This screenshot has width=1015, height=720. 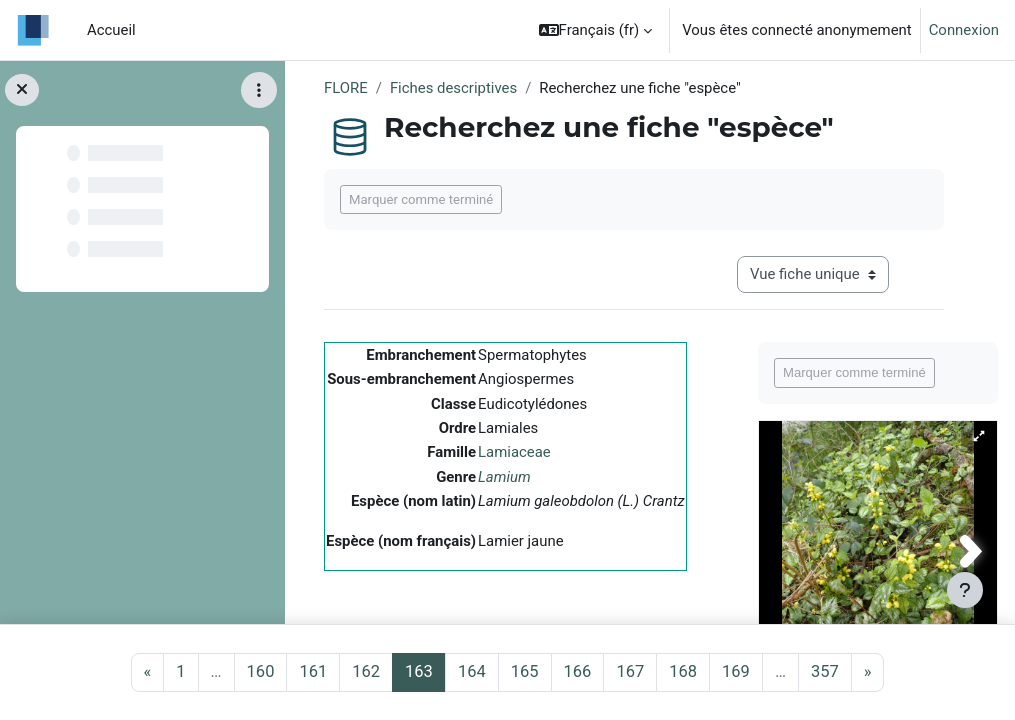 I want to click on Fiches descriptives, so click(x=453, y=88).